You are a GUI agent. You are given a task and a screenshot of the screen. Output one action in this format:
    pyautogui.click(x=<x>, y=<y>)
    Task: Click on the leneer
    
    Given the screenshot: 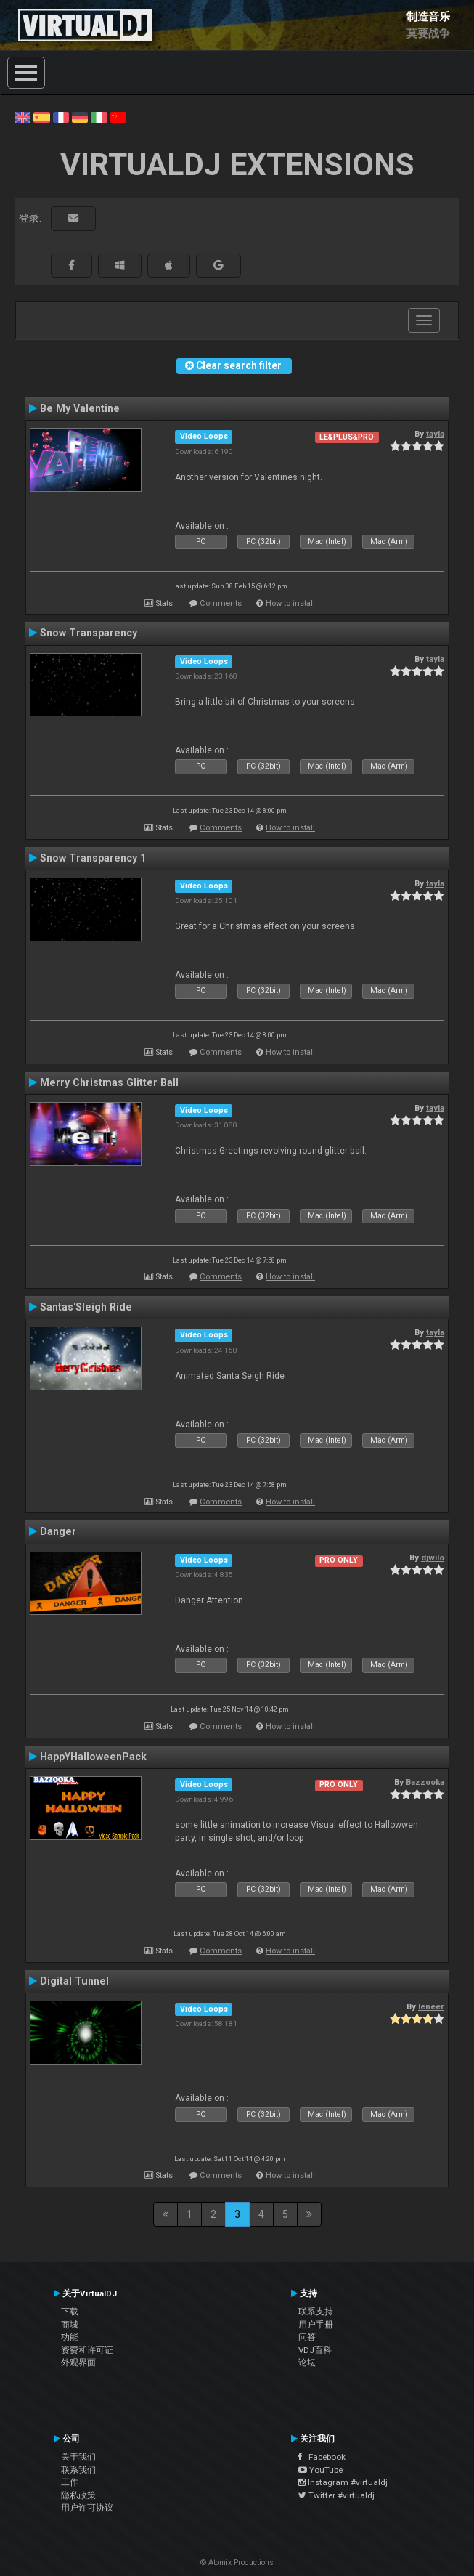 What is the action you would take?
    pyautogui.click(x=431, y=2006)
    